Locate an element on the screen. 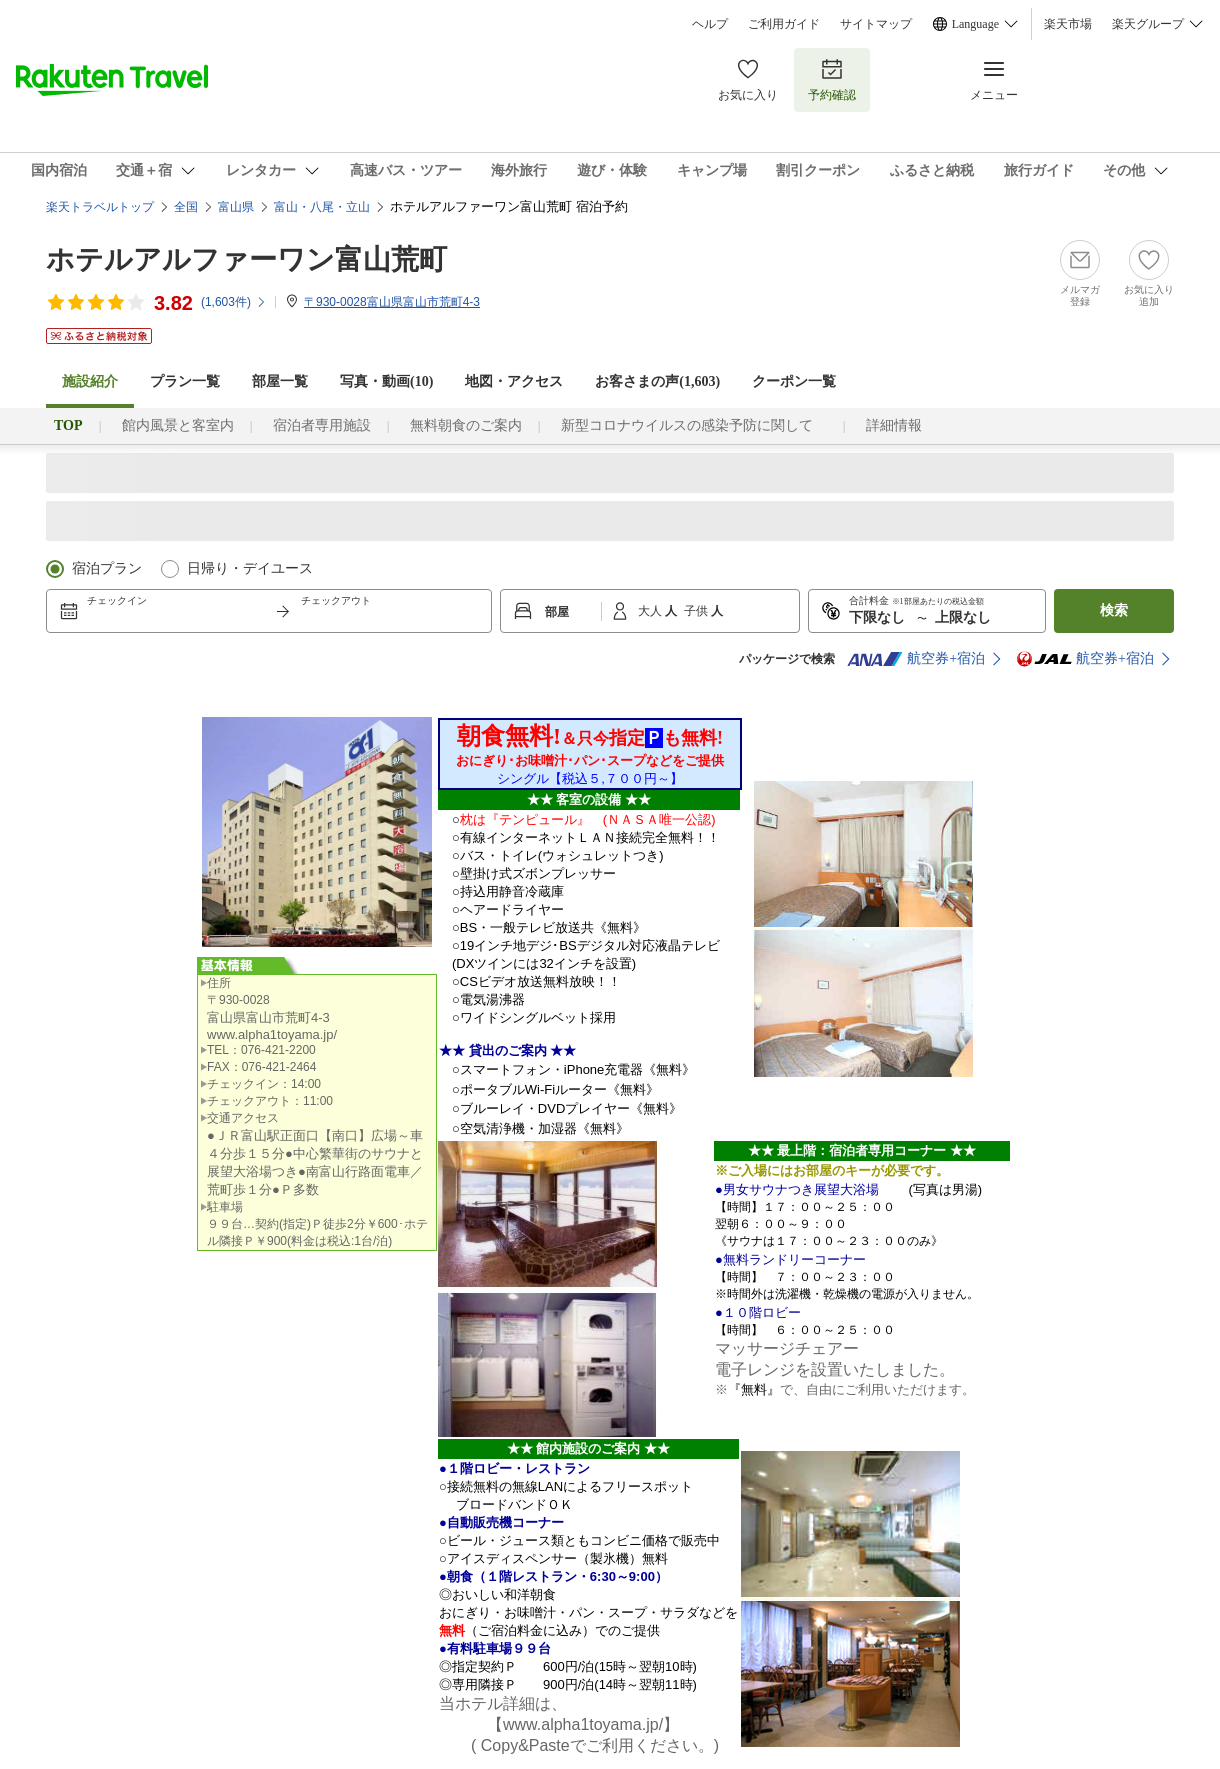  航空券+宿泊 is located at coordinates (916, 659).